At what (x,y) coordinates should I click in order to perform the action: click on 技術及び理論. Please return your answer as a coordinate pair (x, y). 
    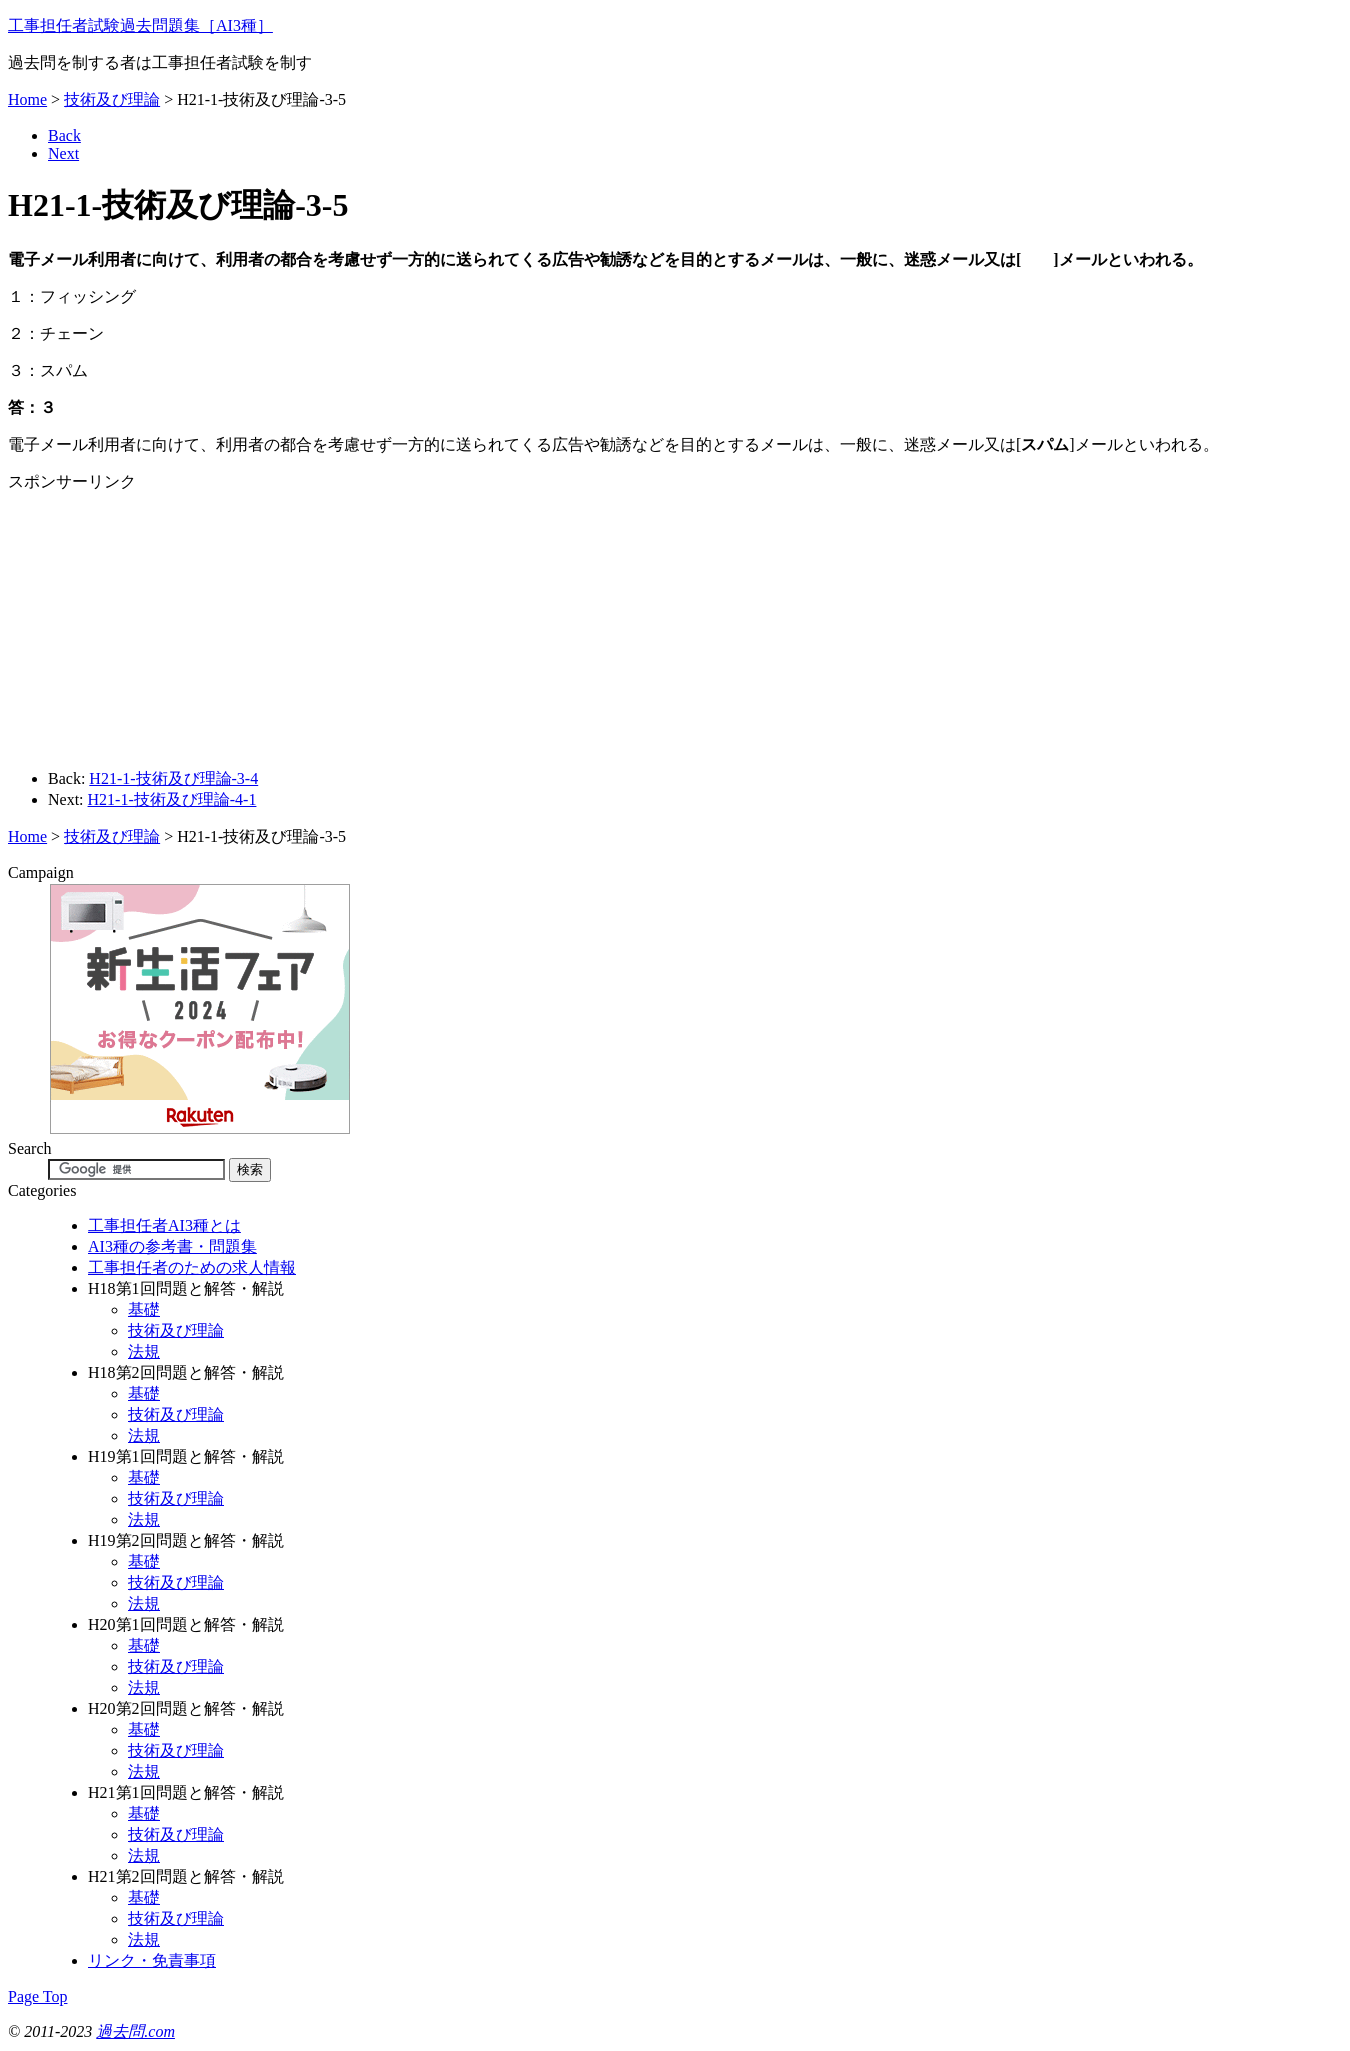
    Looking at the image, I should click on (112, 99).